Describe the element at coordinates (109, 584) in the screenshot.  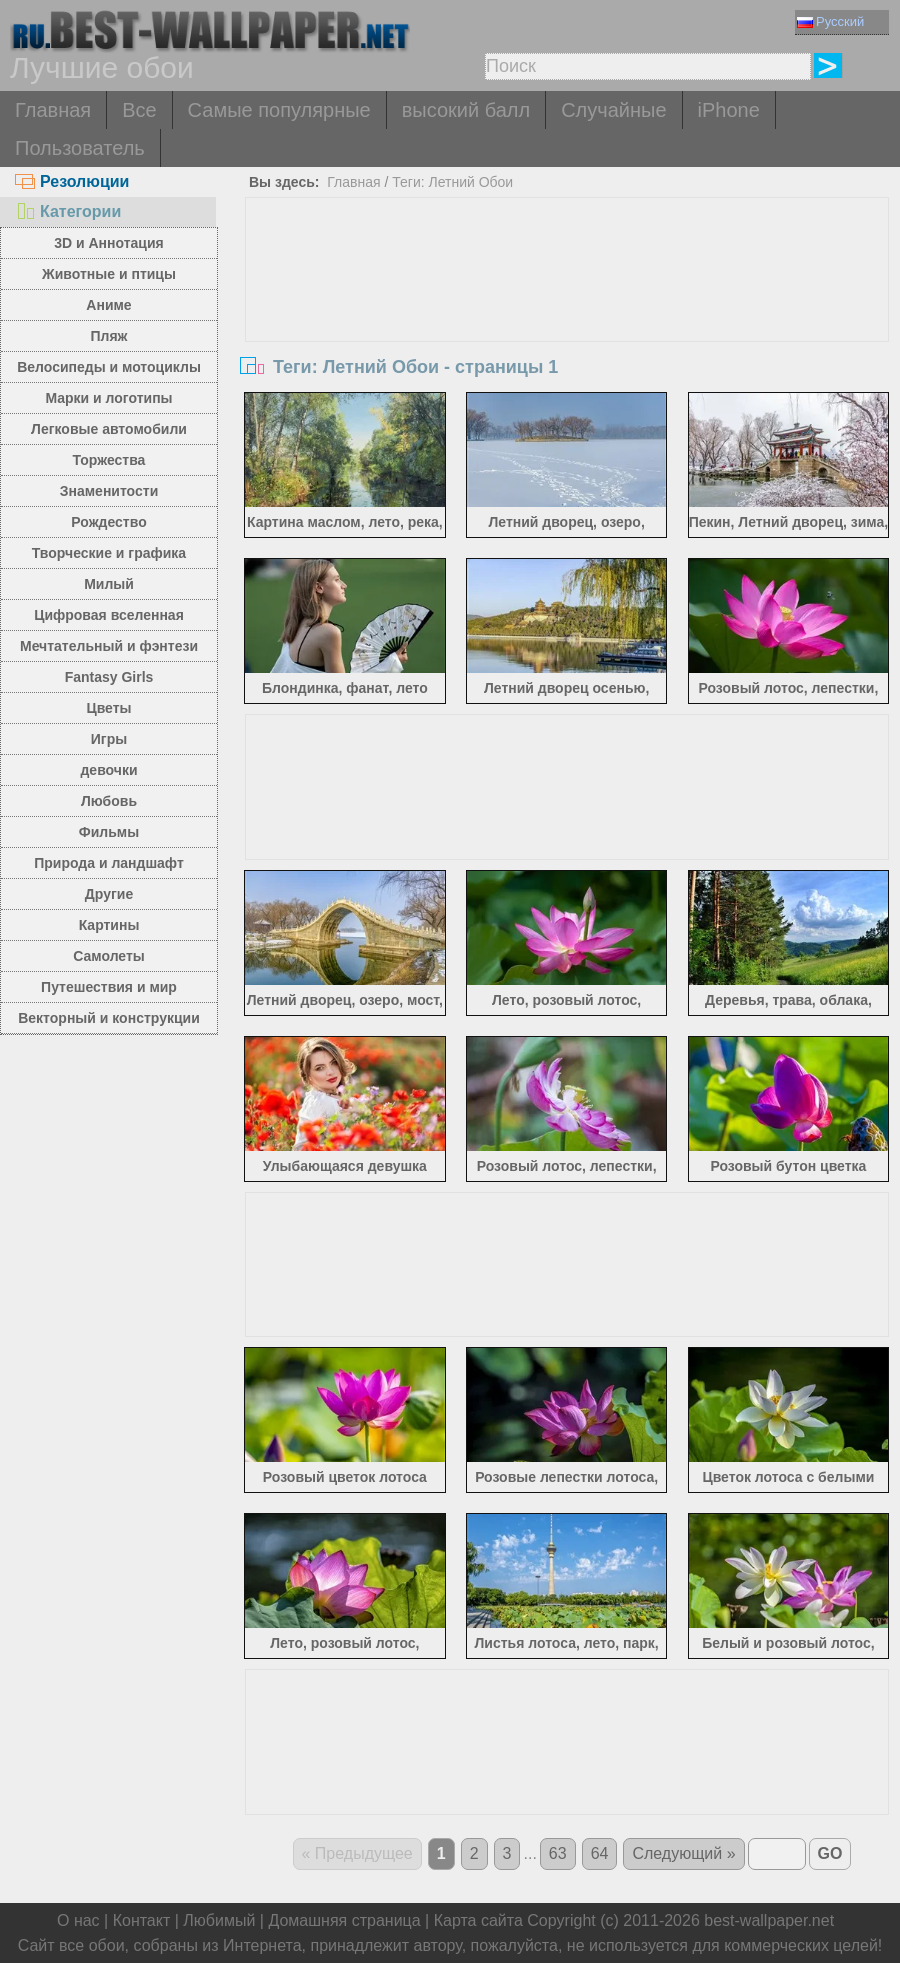
I see `Милый` at that location.